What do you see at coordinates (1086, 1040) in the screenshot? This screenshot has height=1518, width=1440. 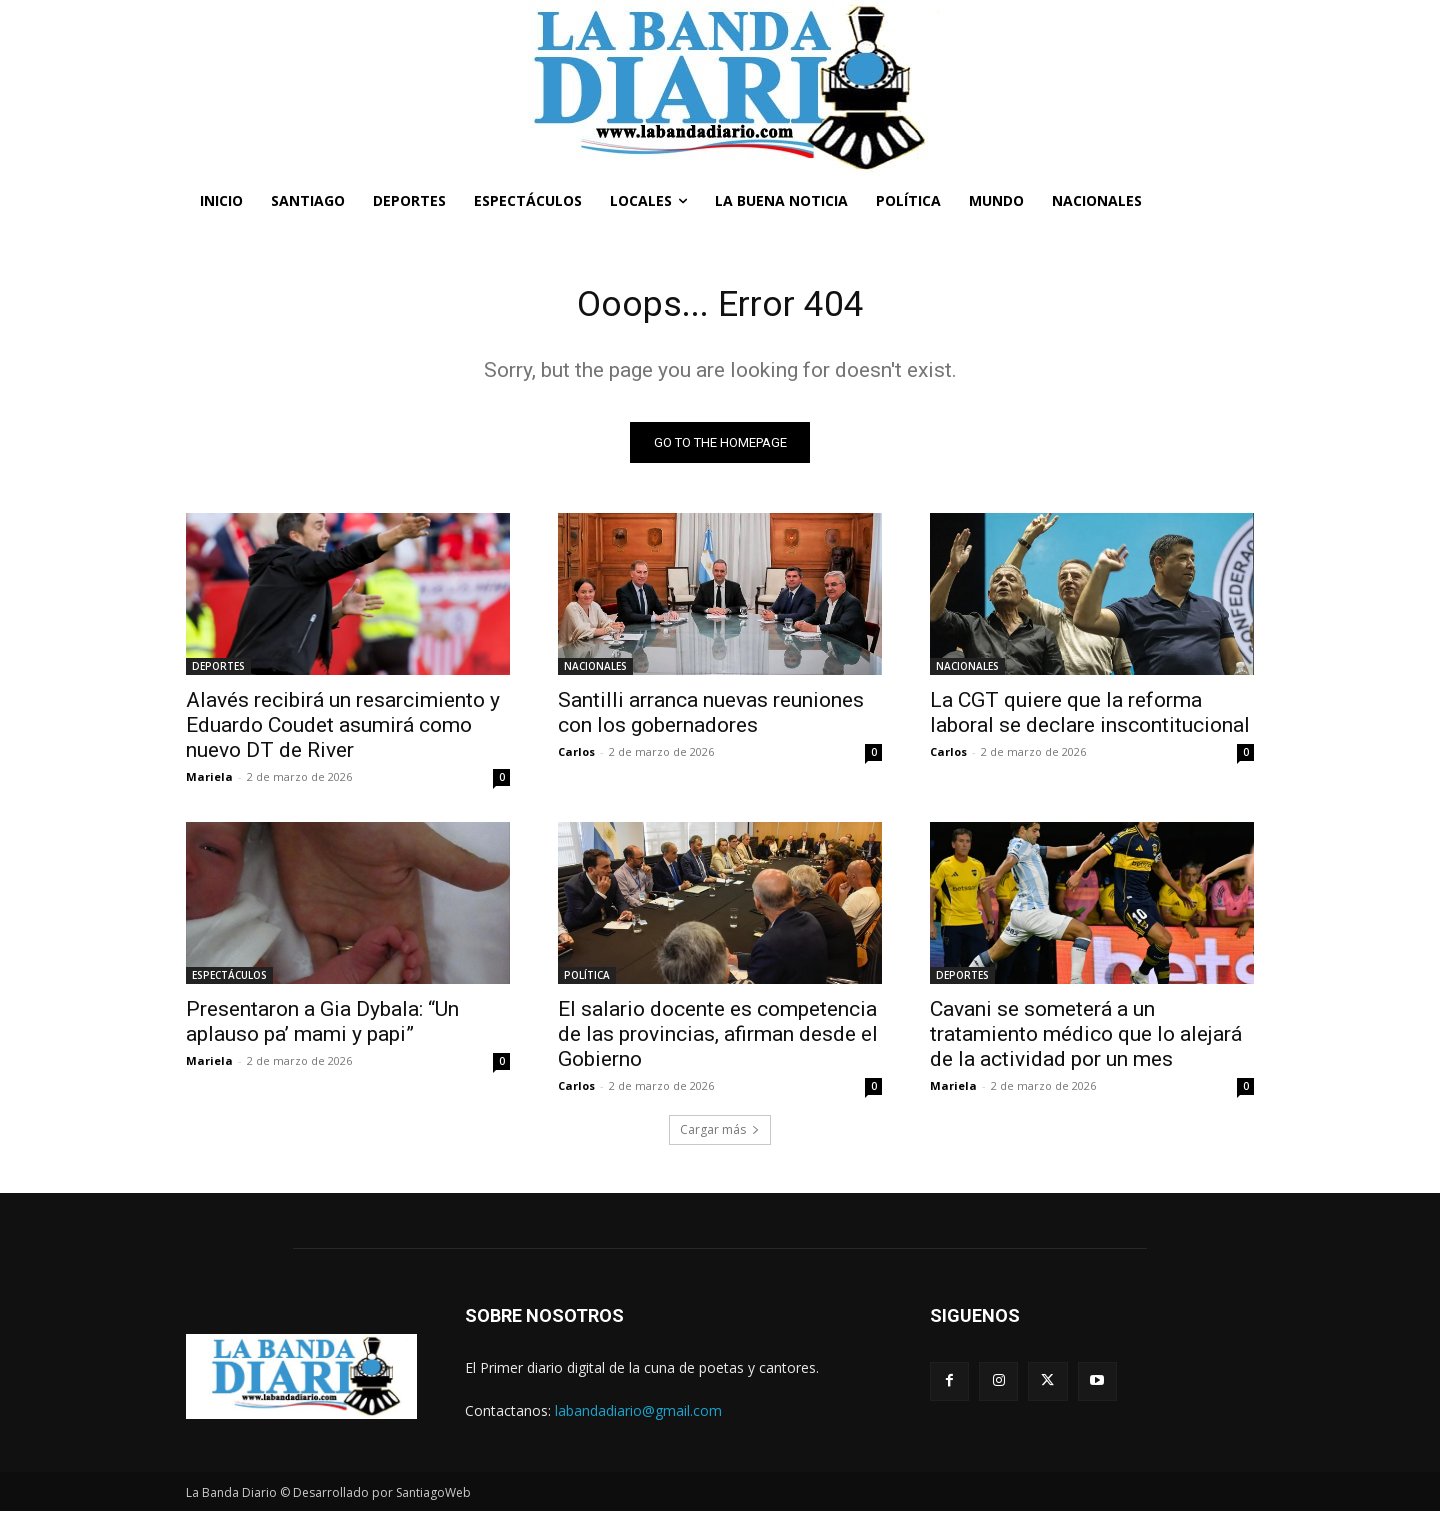 I see `Cavani se someterá a un tratamiento médico que lo alejará de la actividad por un mes` at bounding box center [1086, 1040].